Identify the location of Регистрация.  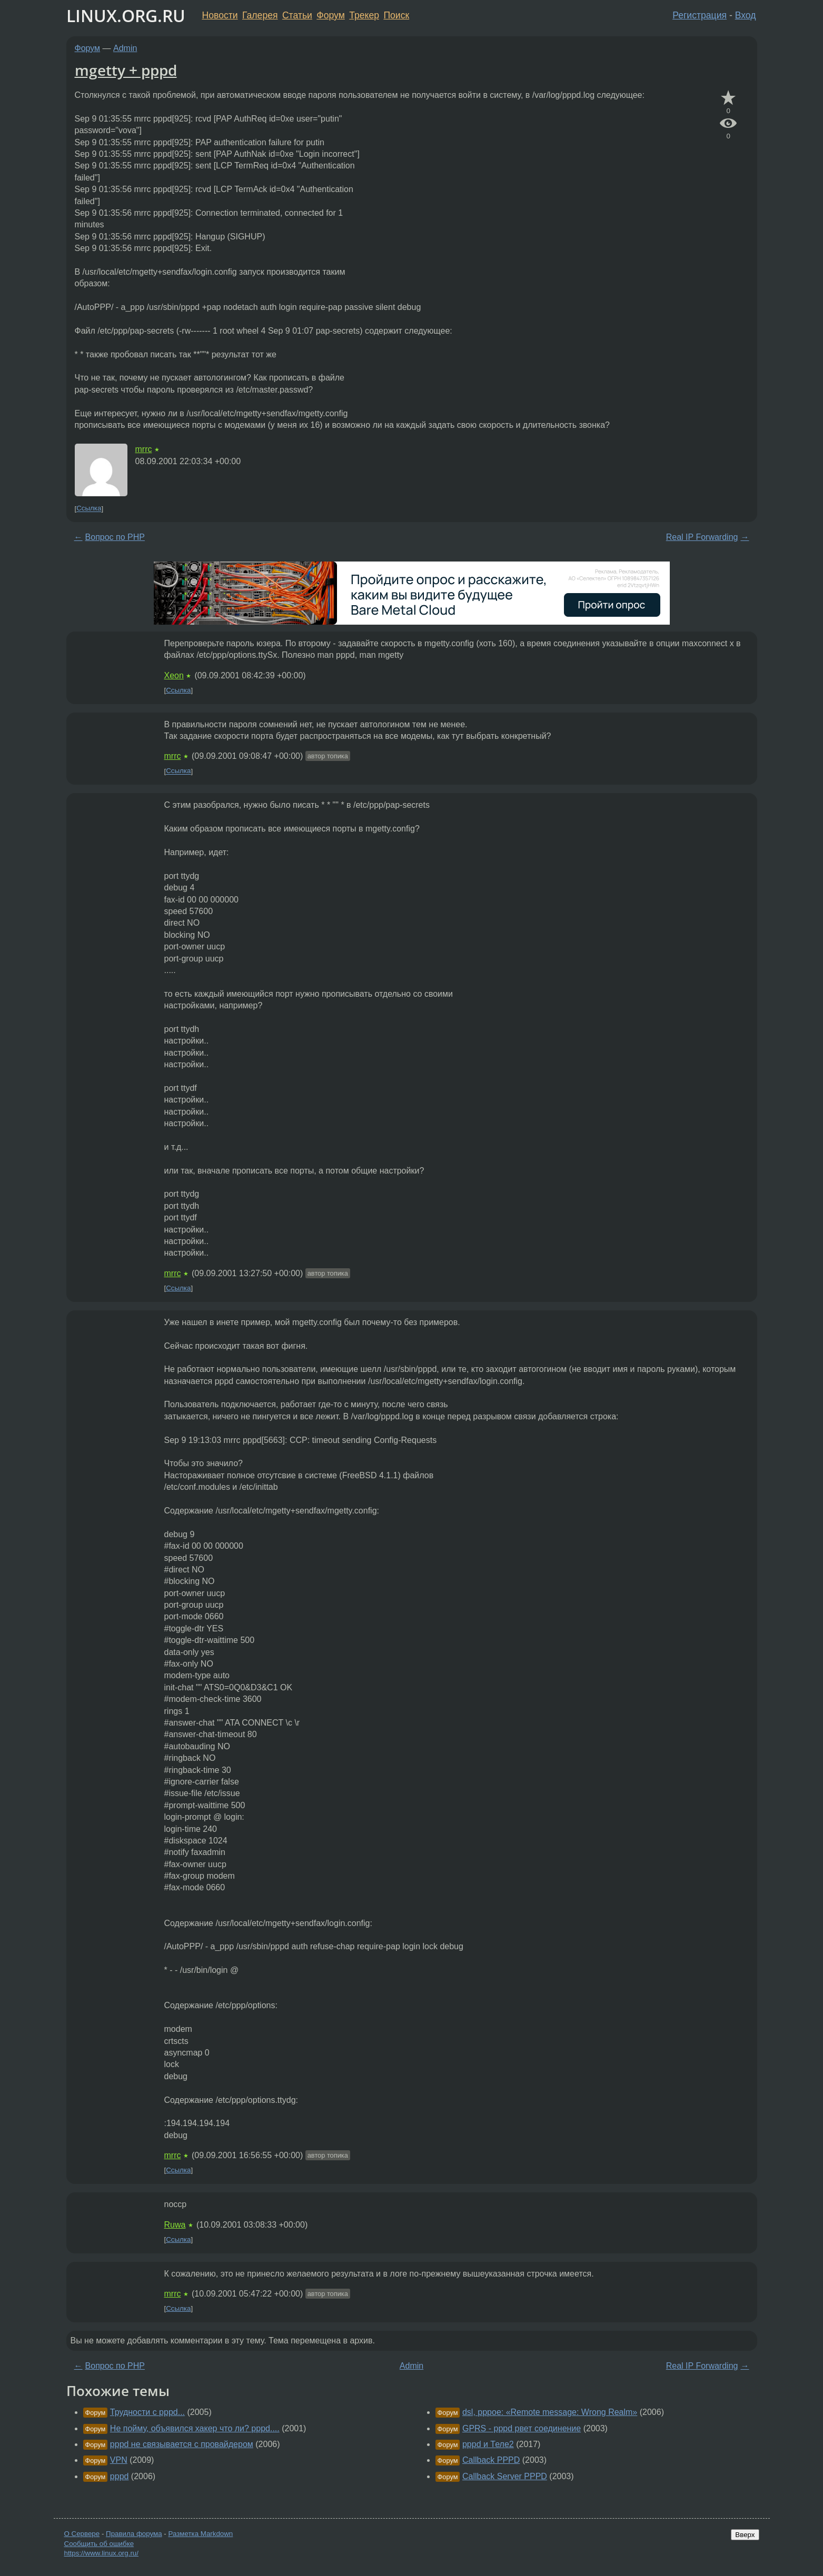
(699, 15).